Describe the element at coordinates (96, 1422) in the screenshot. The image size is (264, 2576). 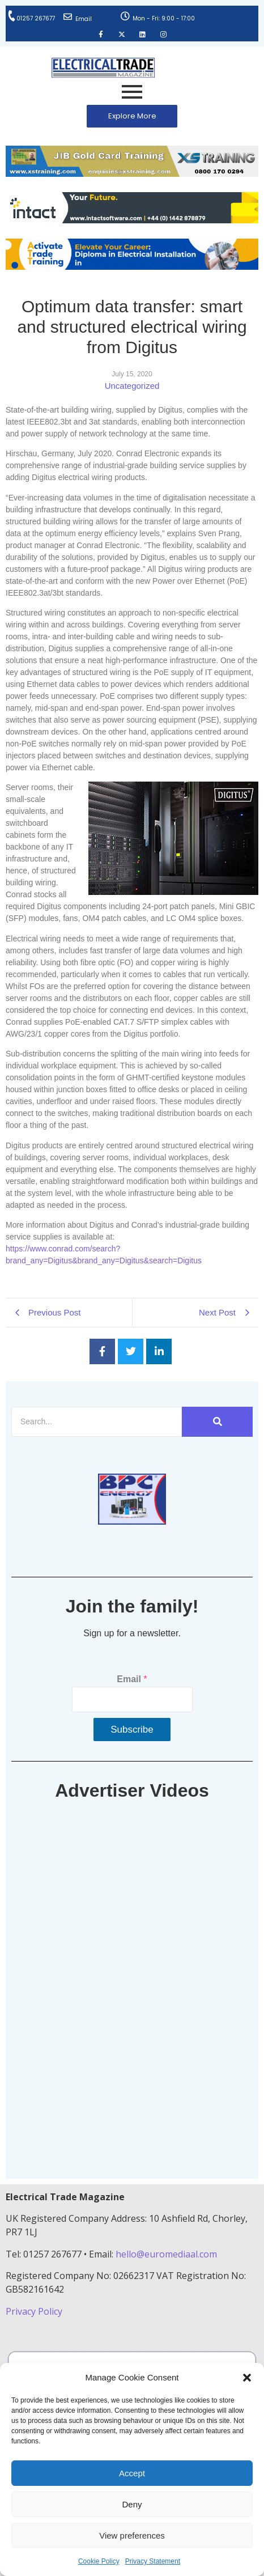
I see `[Search]` at that location.